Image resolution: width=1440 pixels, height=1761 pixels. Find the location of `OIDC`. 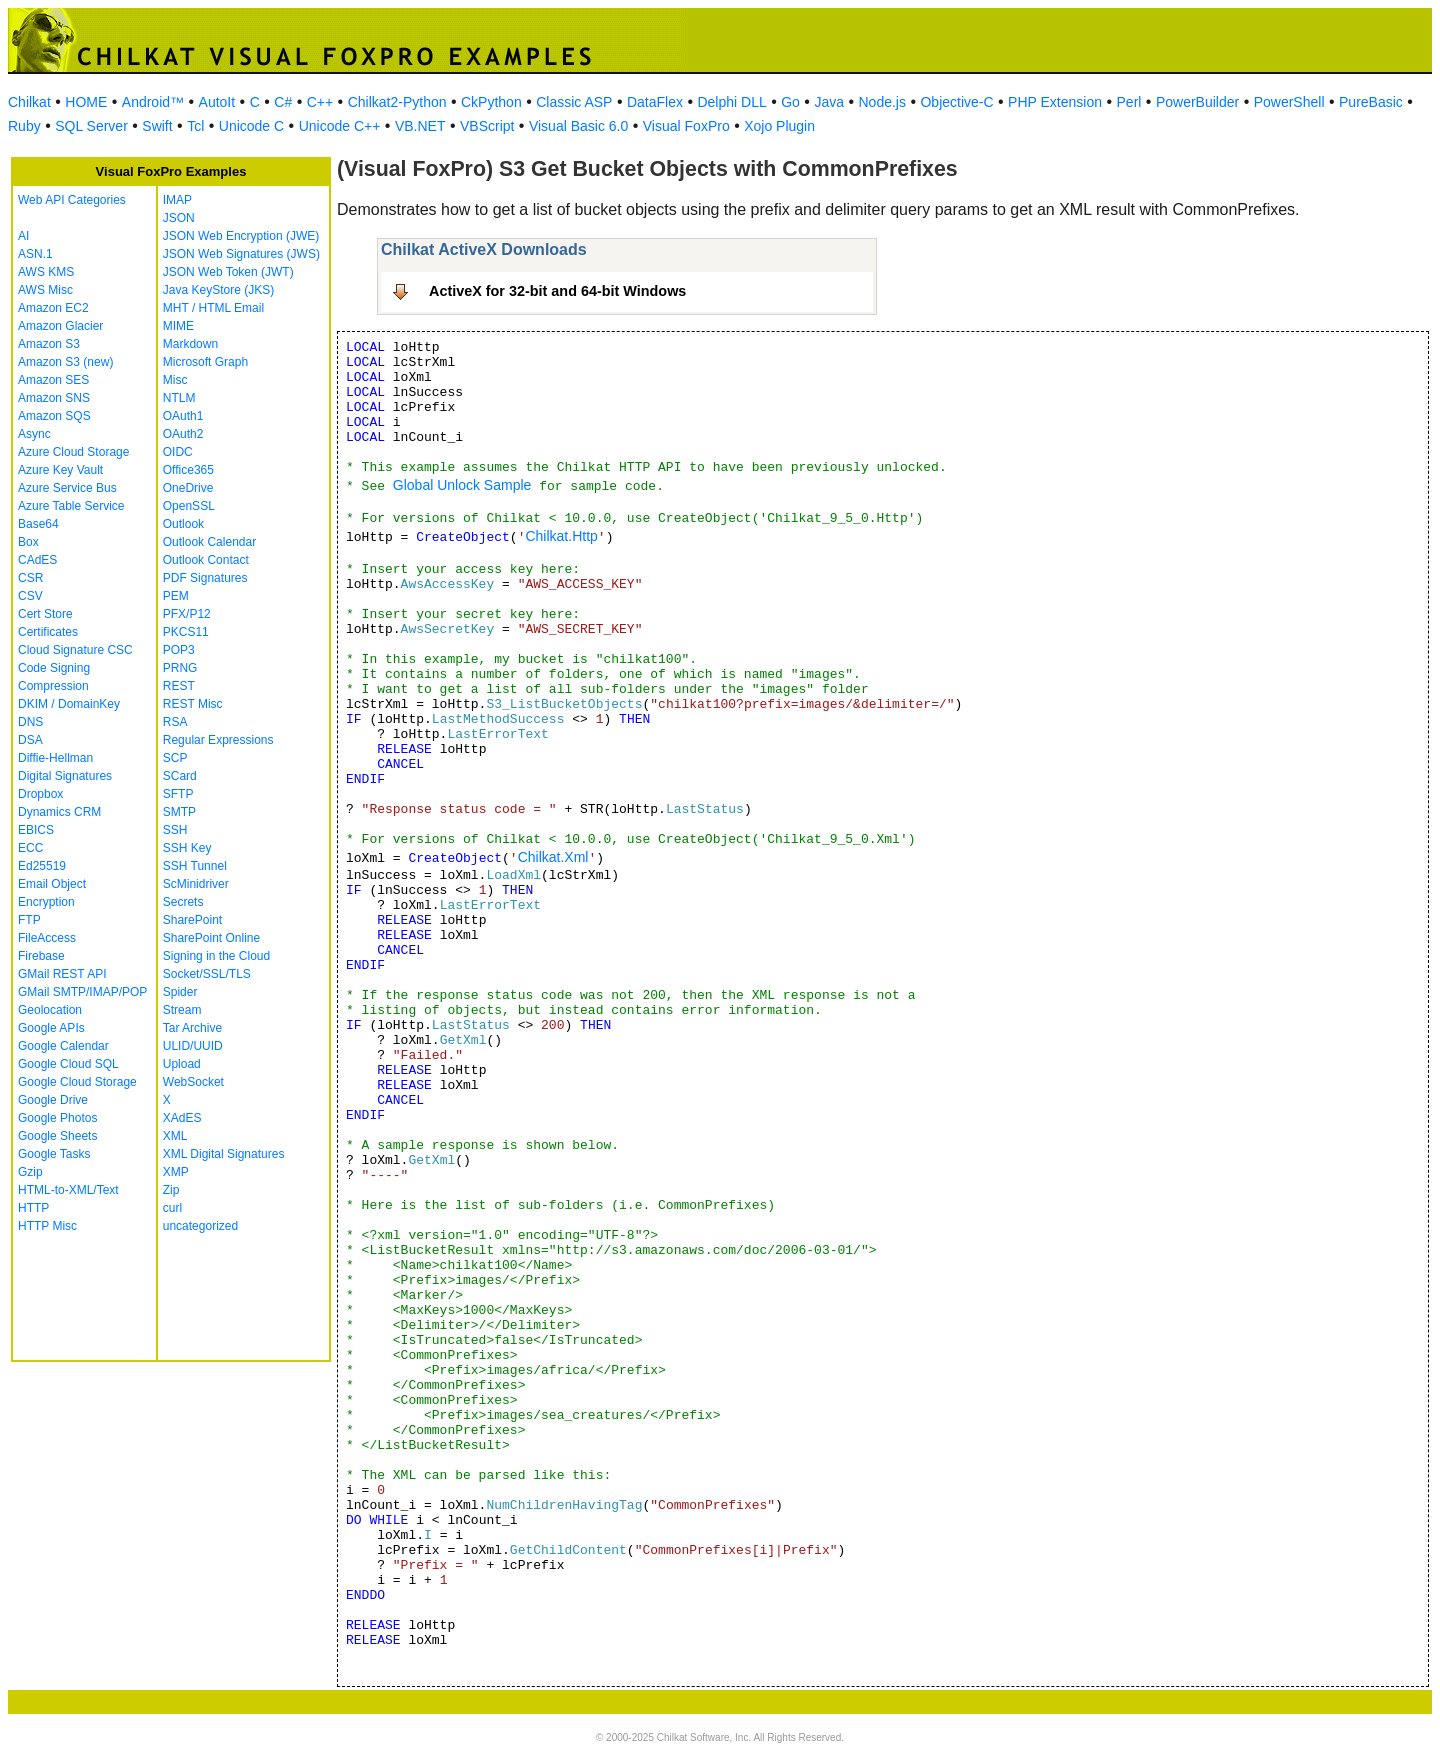

OIDC is located at coordinates (178, 452).